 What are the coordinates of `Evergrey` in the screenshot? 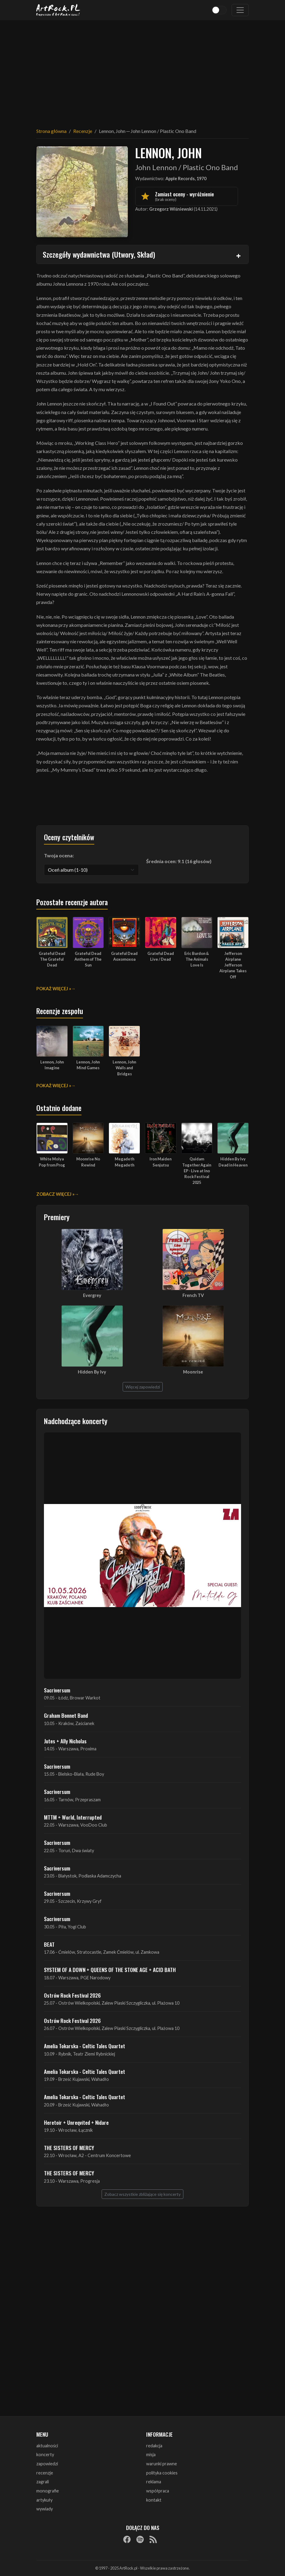 It's located at (92, 1295).